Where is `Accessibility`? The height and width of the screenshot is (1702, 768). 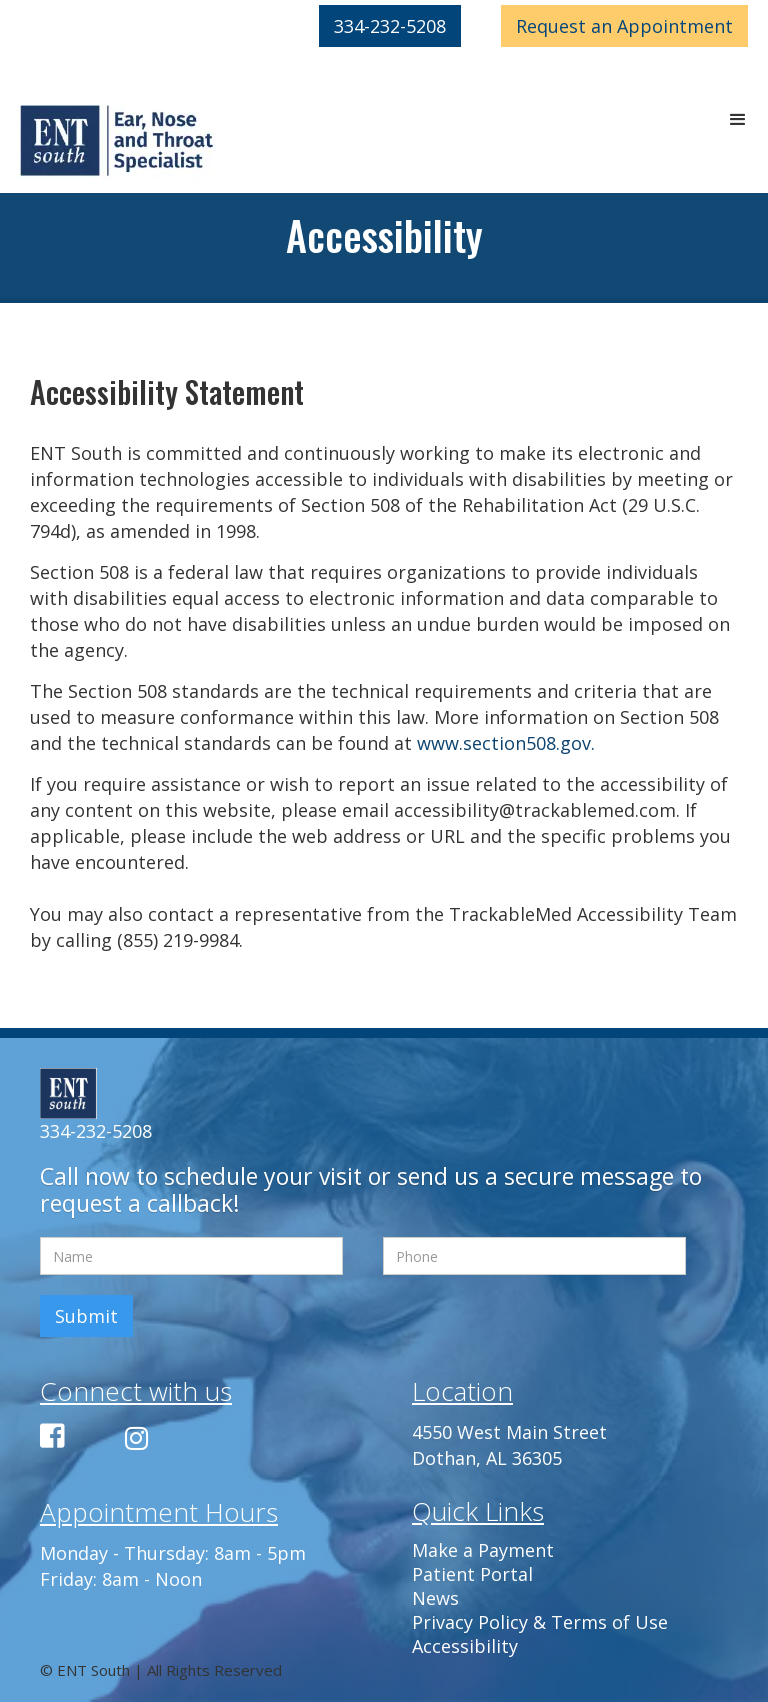 Accessibility is located at coordinates (465, 1646).